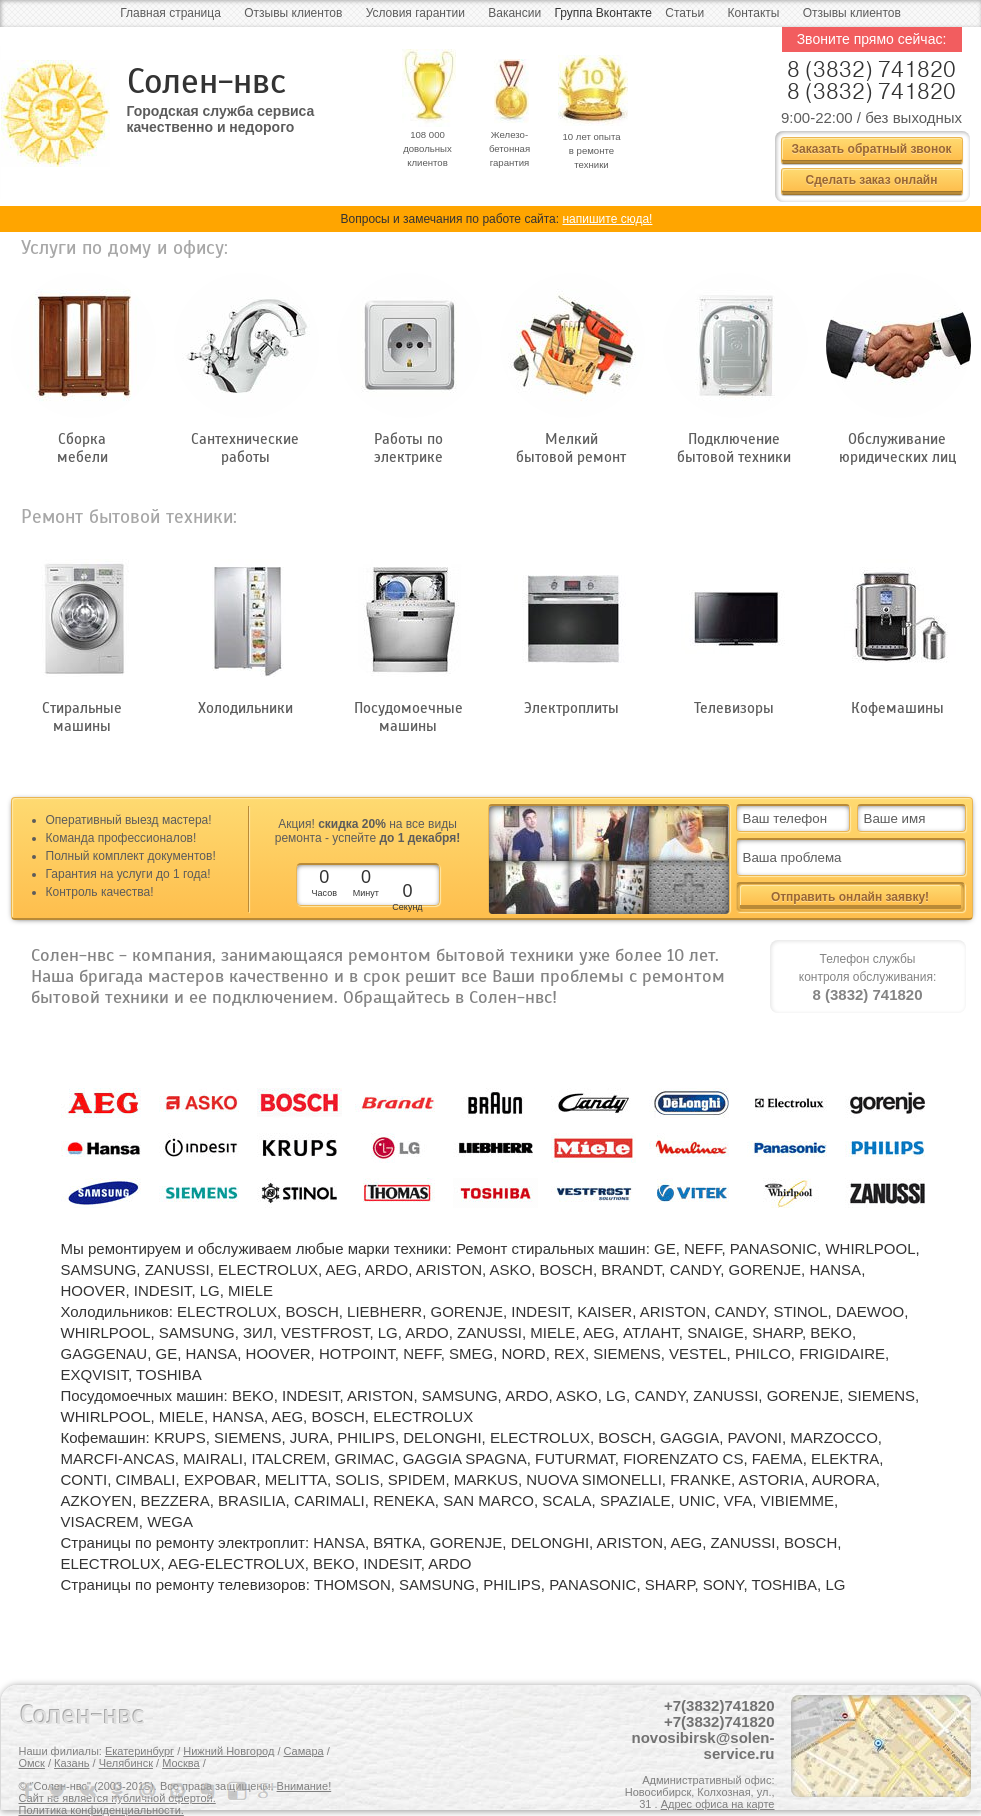 This screenshot has height=1816, width=981. What do you see at coordinates (181, 1763) in the screenshot?
I see `Москва` at bounding box center [181, 1763].